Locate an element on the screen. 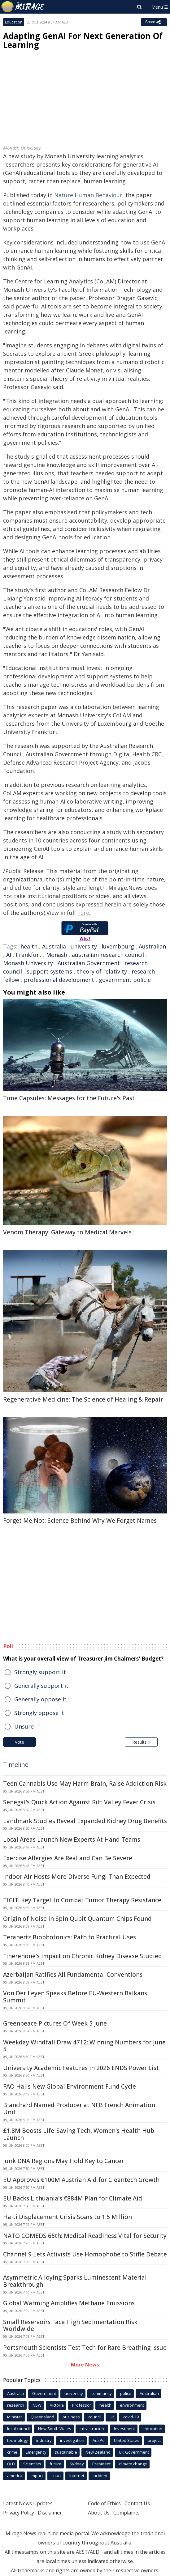  Education is located at coordinates (13, 22).